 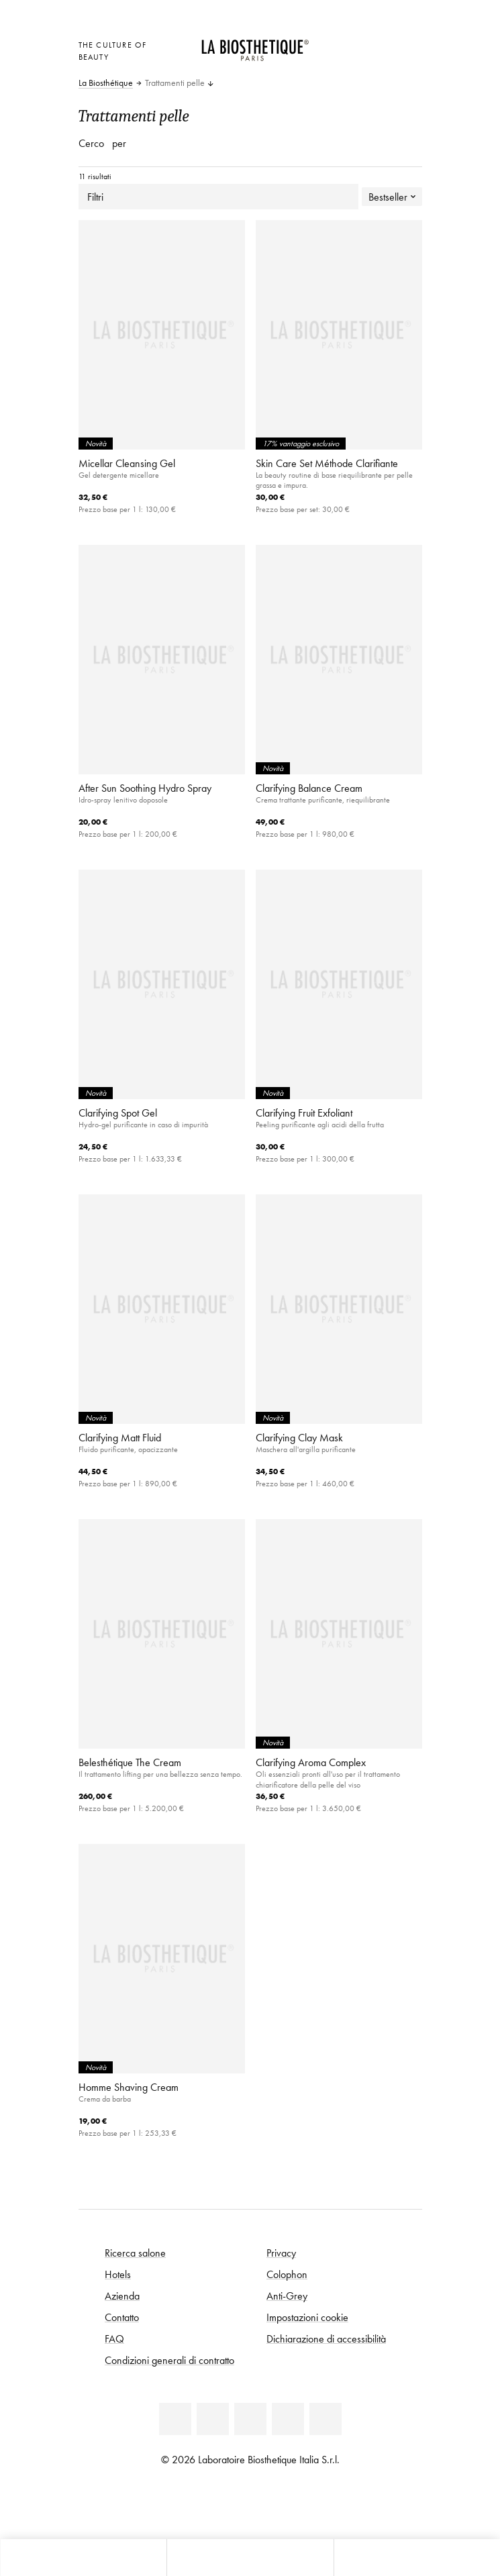 What do you see at coordinates (122, 2317) in the screenshot?
I see `Contatto` at bounding box center [122, 2317].